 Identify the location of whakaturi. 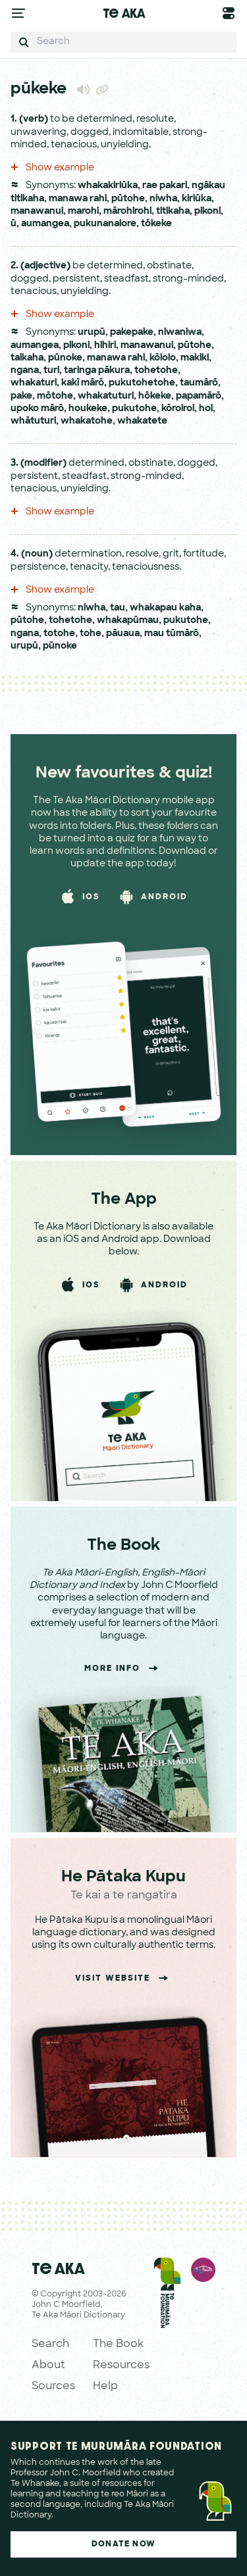
(34, 383).